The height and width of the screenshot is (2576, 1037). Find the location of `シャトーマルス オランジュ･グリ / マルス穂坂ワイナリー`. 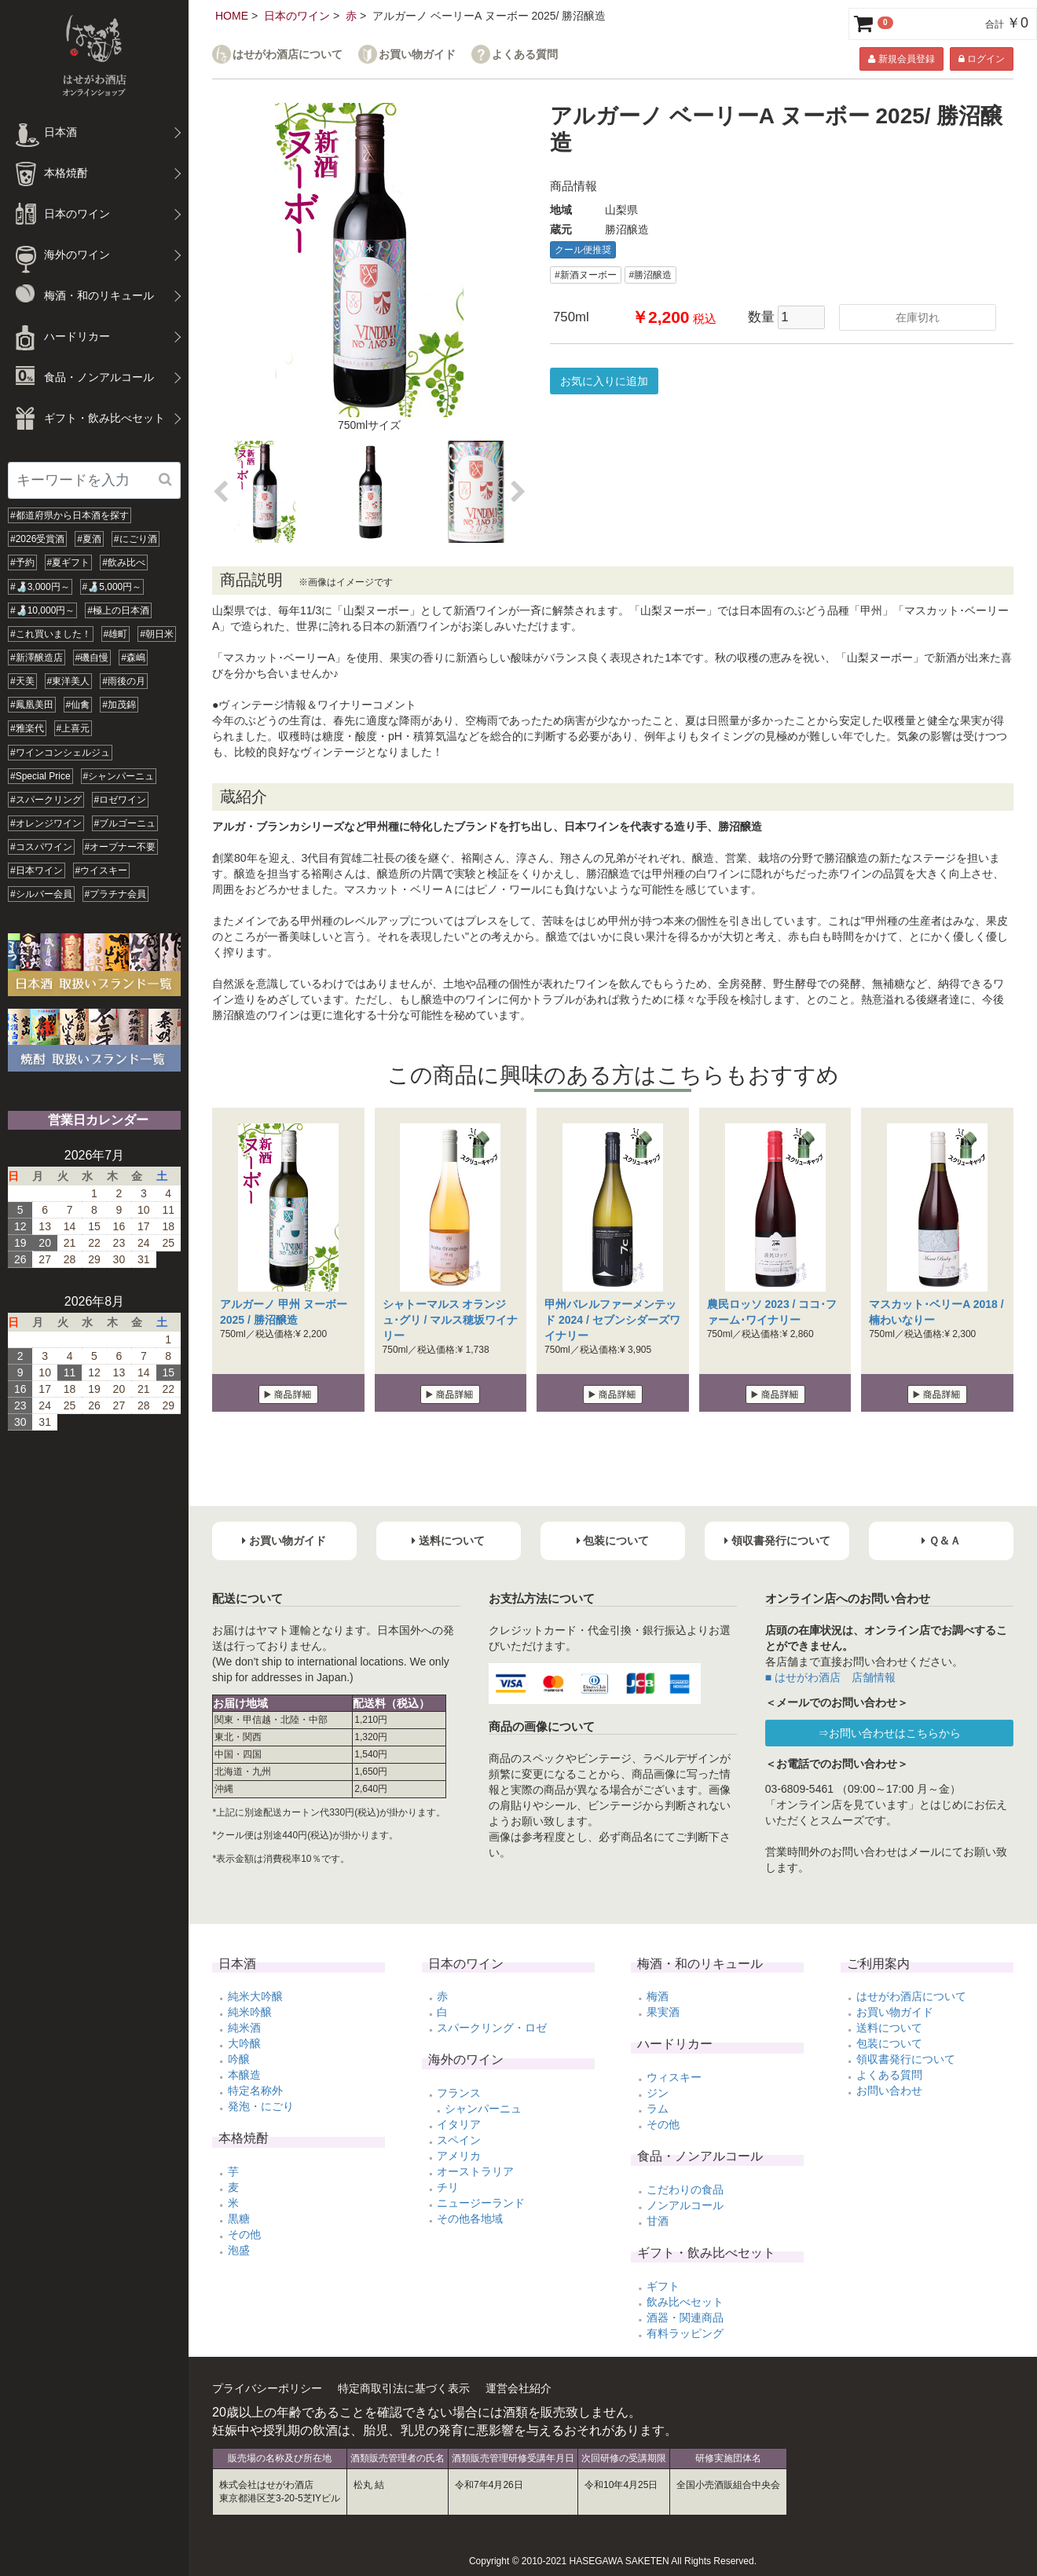

シャトーマルス オランジュ･グリ / マルス穂坂ワイナリー is located at coordinates (450, 1320).